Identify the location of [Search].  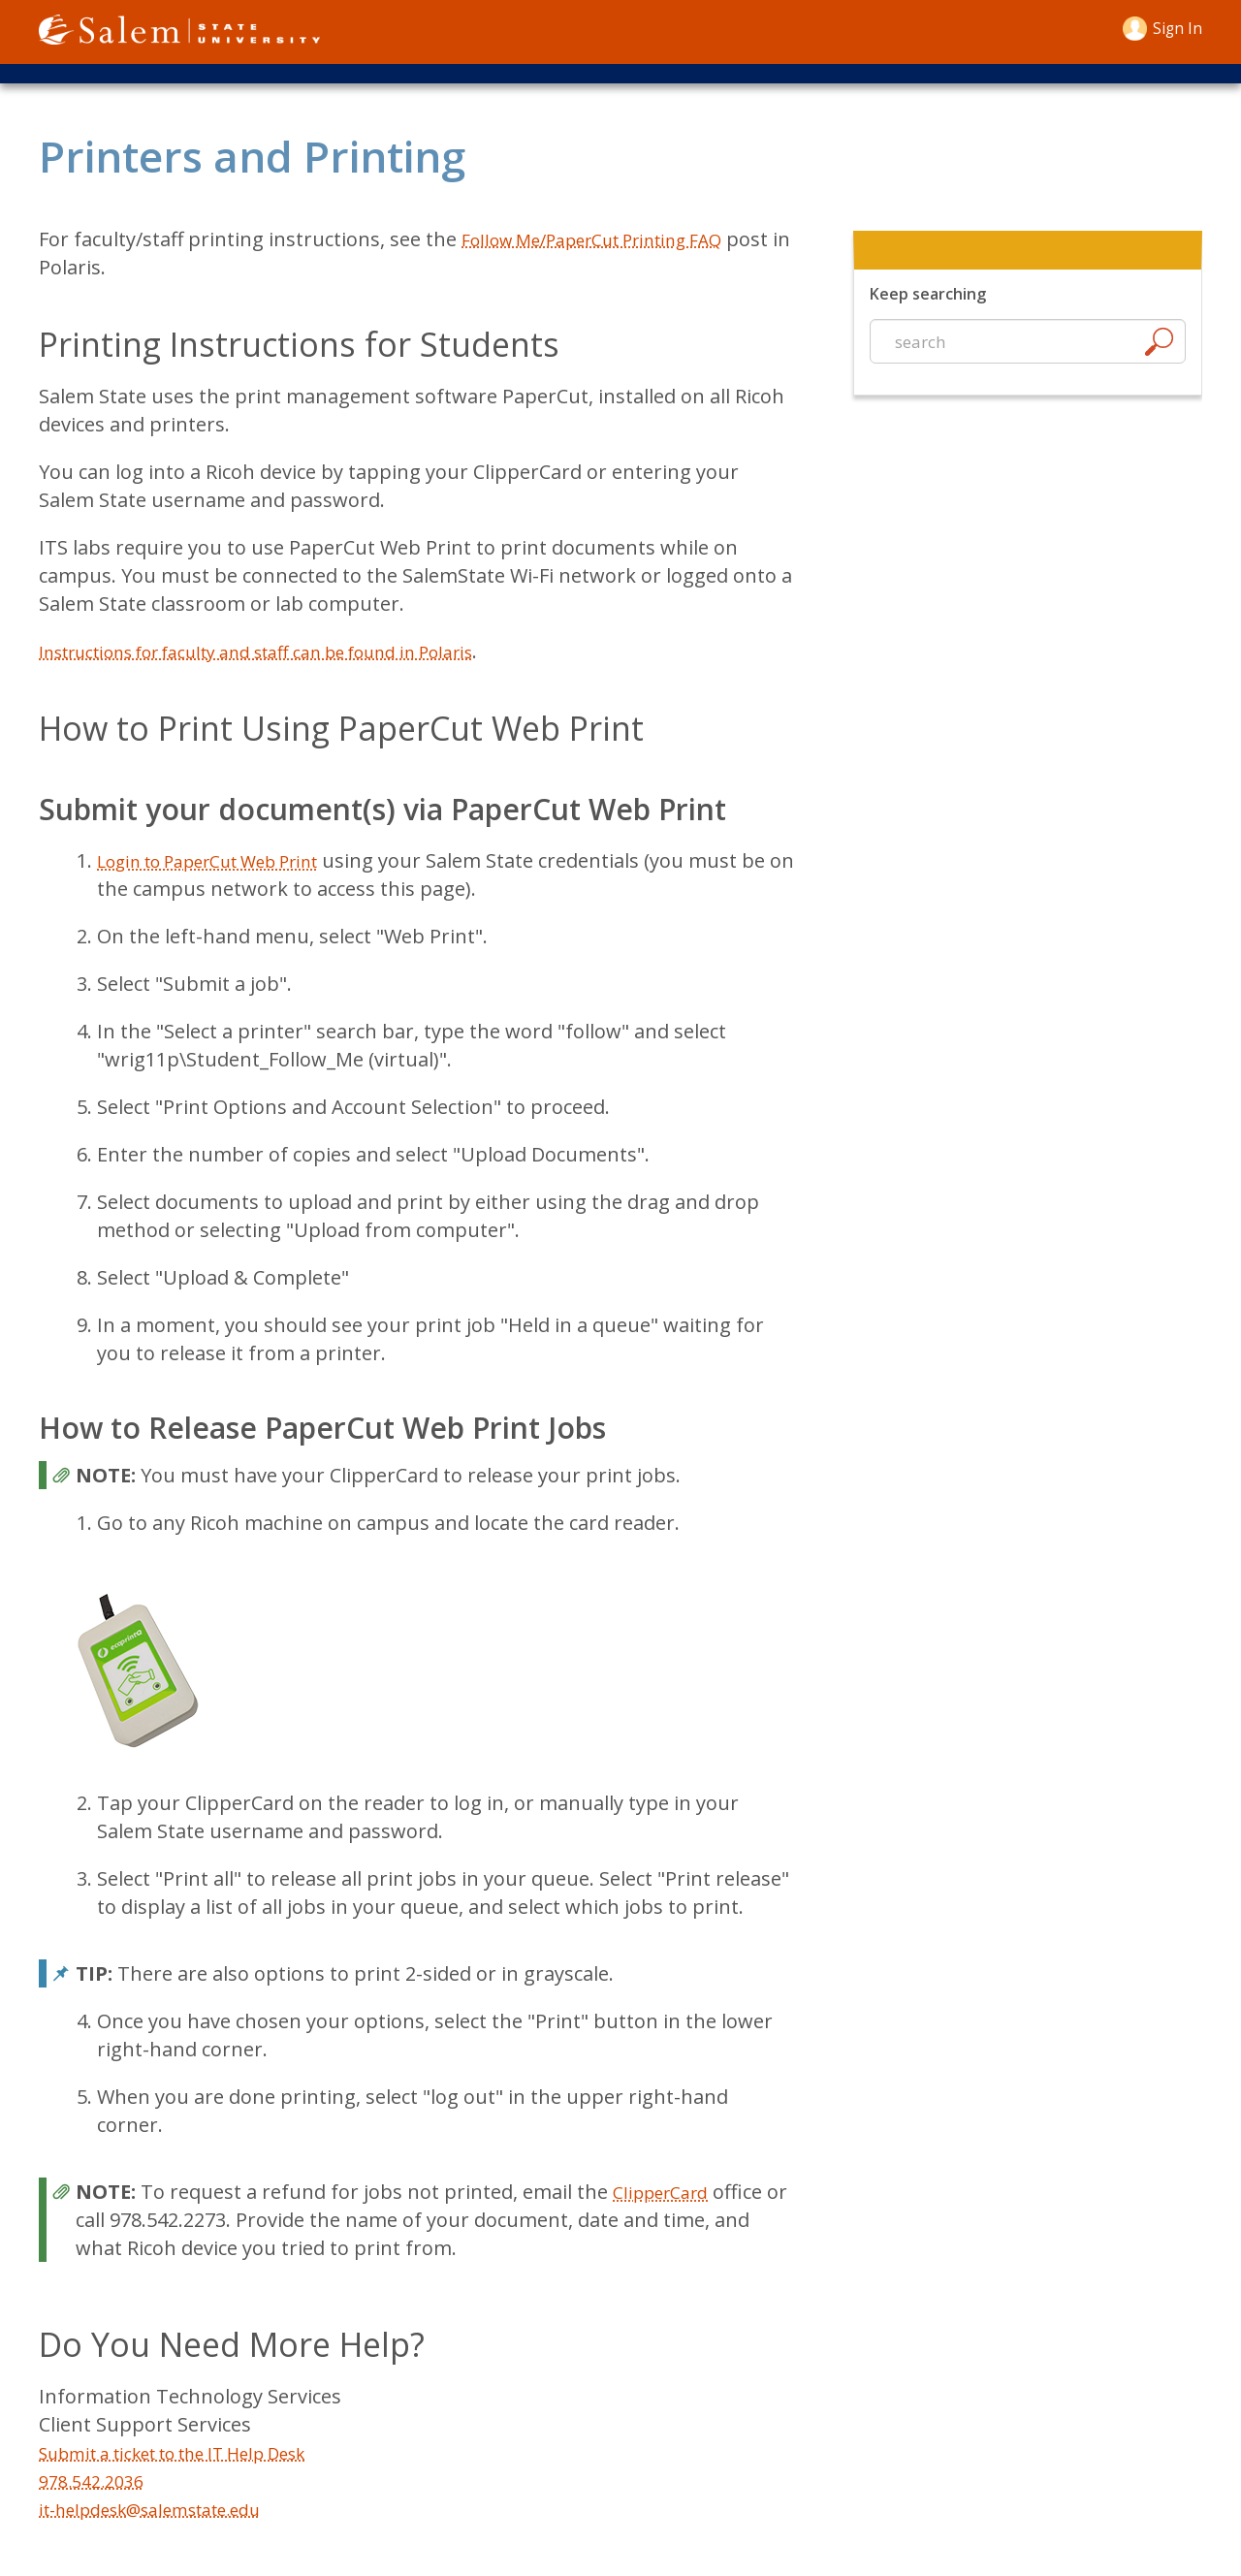
(1158, 355).